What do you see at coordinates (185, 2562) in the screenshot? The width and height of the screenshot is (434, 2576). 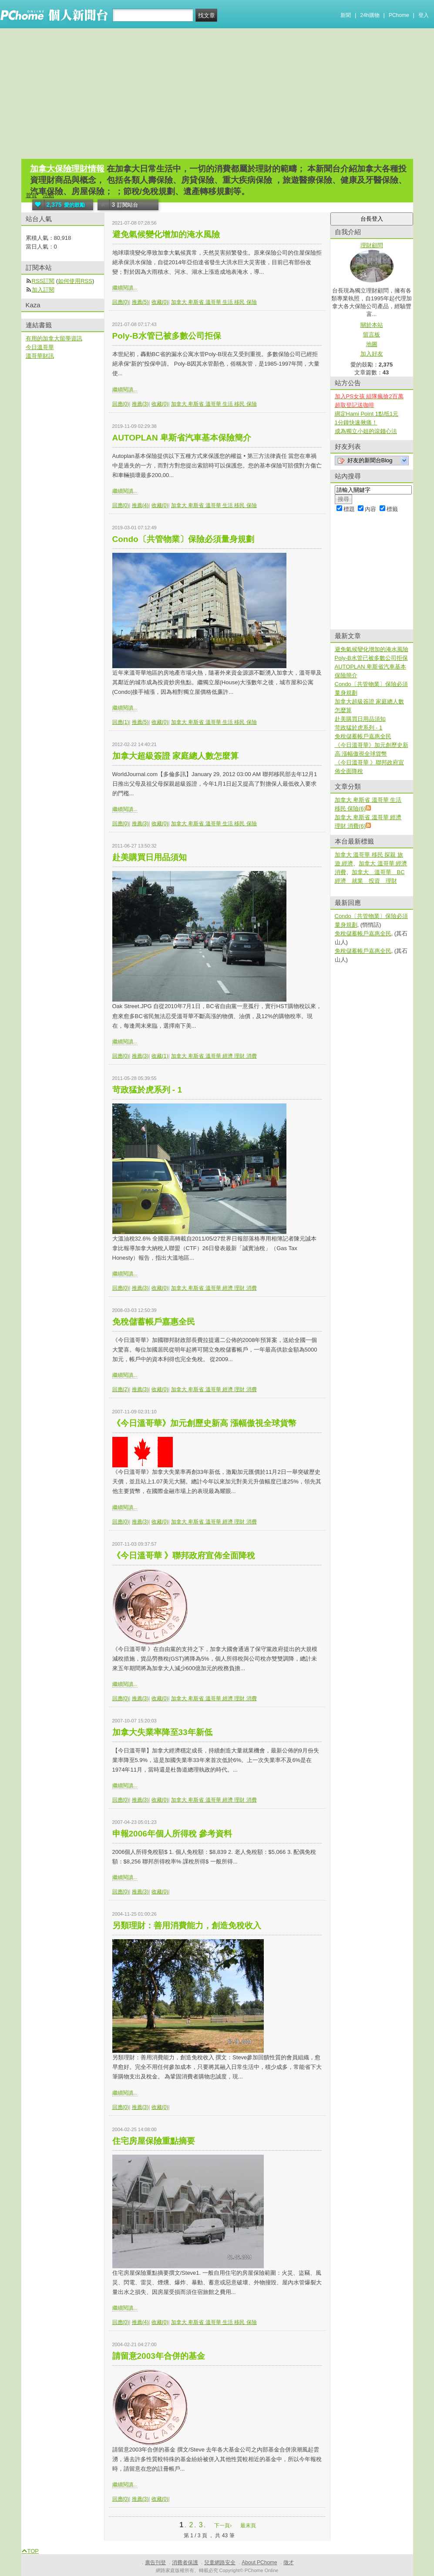 I see `消費者保護` at bounding box center [185, 2562].